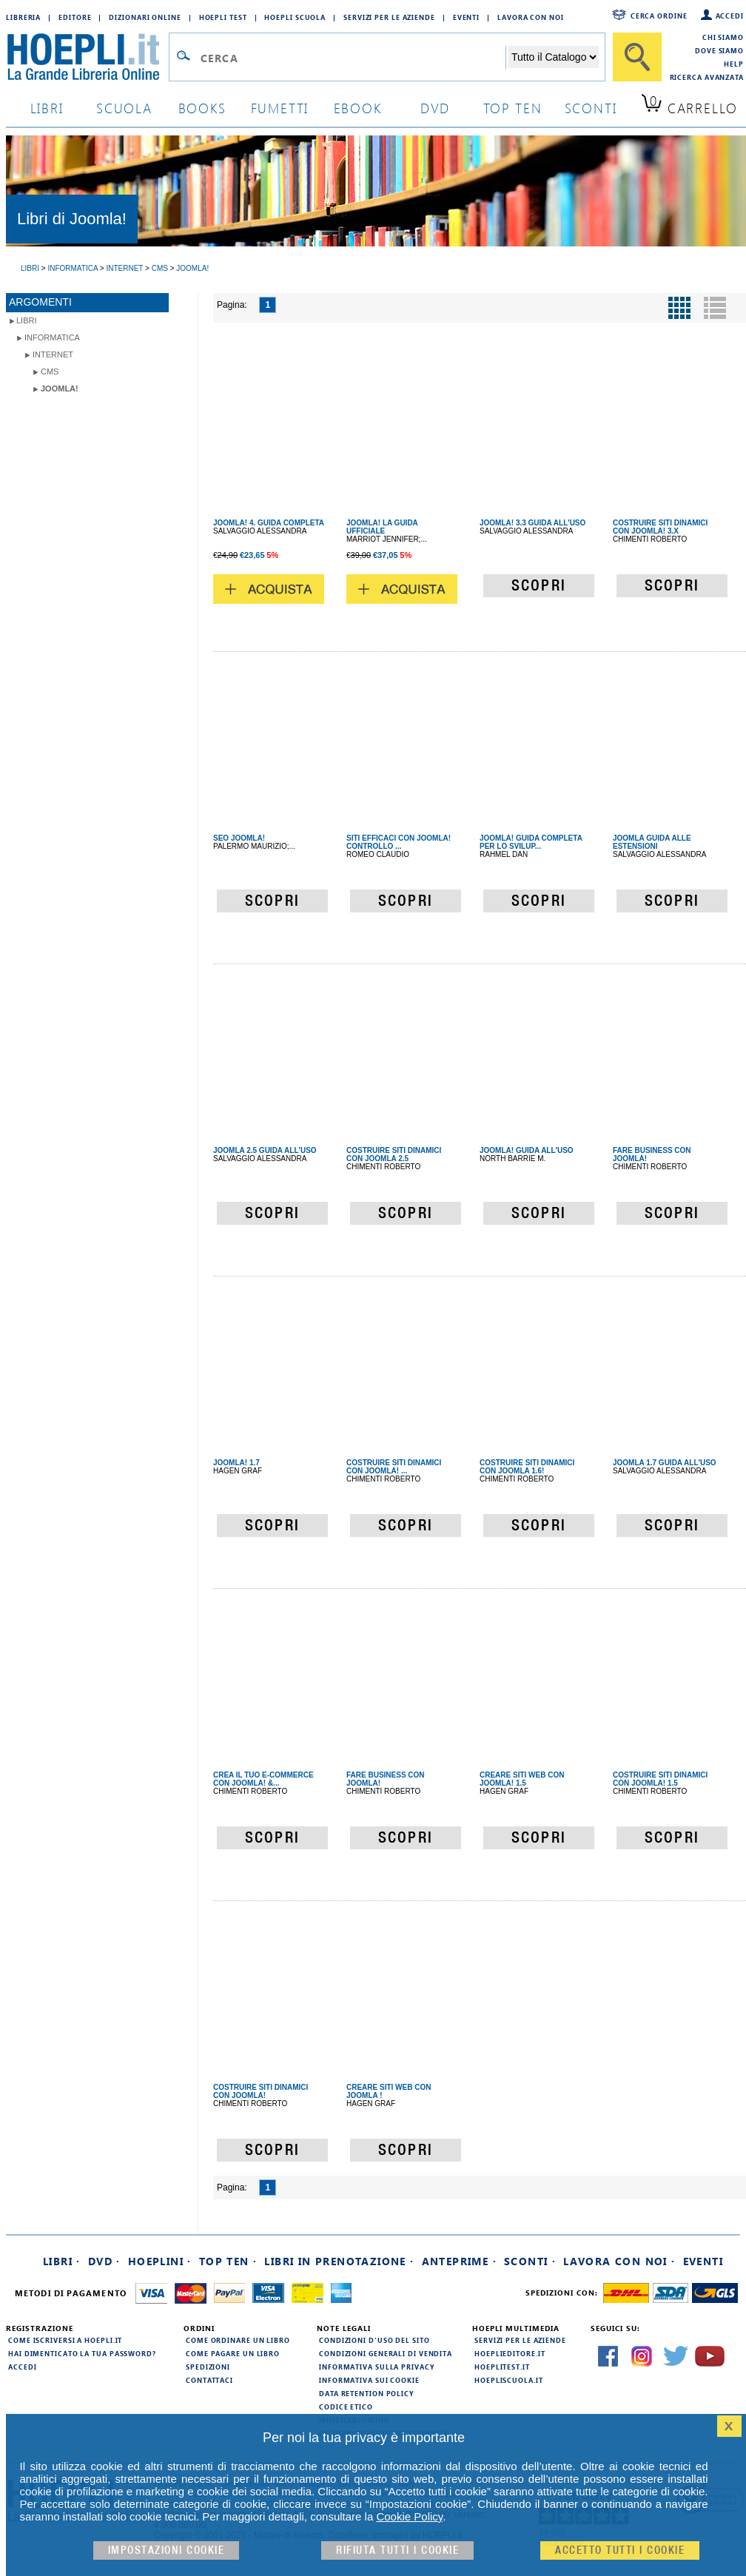  Describe the element at coordinates (124, 107) in the screenshot. I see `scuola` at that location.